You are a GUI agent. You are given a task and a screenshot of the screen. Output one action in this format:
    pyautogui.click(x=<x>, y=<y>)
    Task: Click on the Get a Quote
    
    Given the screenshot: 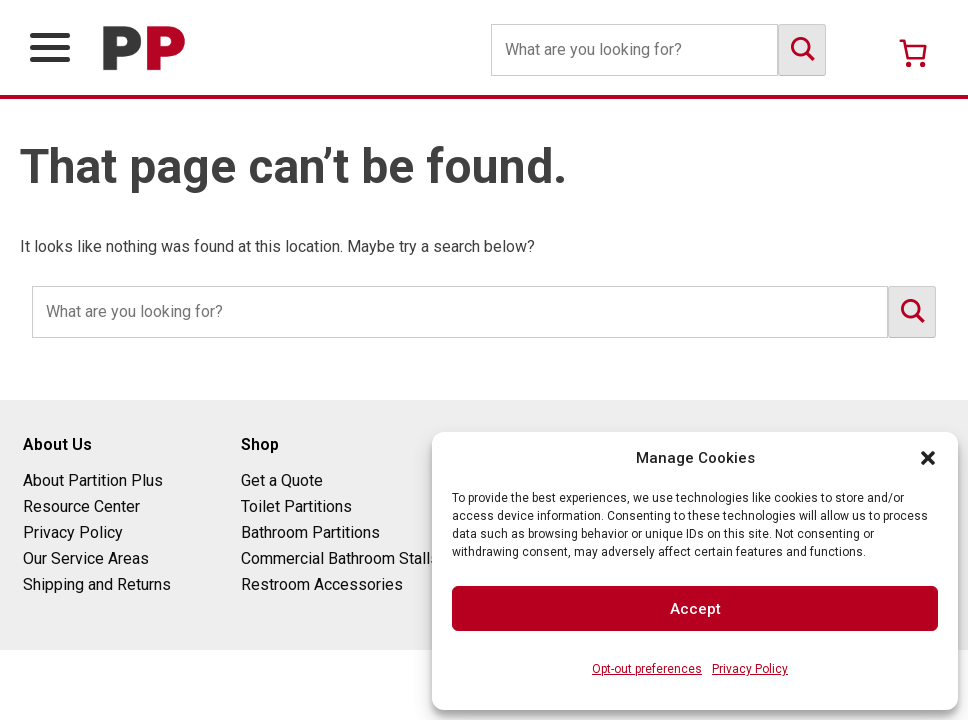 What is the action you would take?
    pyautogui.click(x=282, y=480)
    